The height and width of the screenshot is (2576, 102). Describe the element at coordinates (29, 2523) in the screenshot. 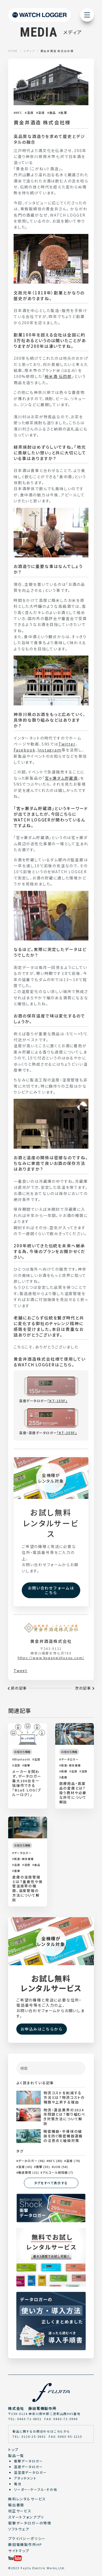

I see `衝撃データロガーの特徴` at that location.